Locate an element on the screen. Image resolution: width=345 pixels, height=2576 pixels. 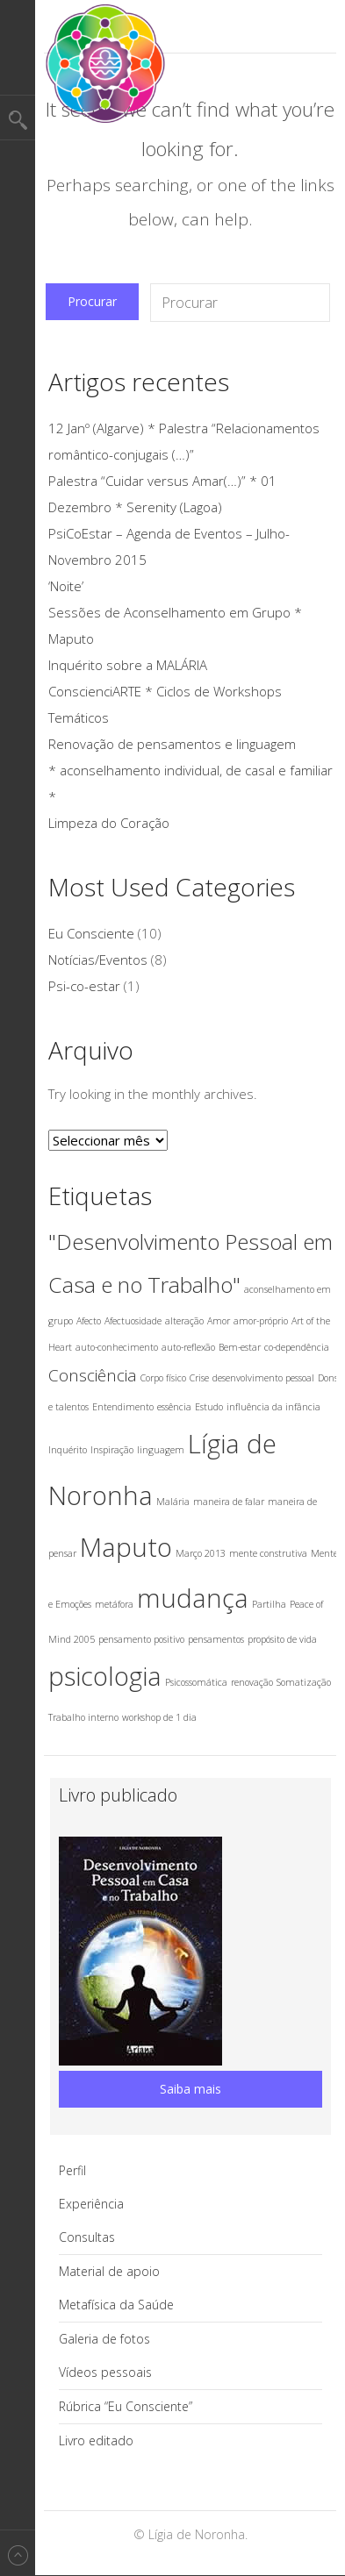
Somatização [Somatização (1 item)] is located at coordinates (304, 1682).